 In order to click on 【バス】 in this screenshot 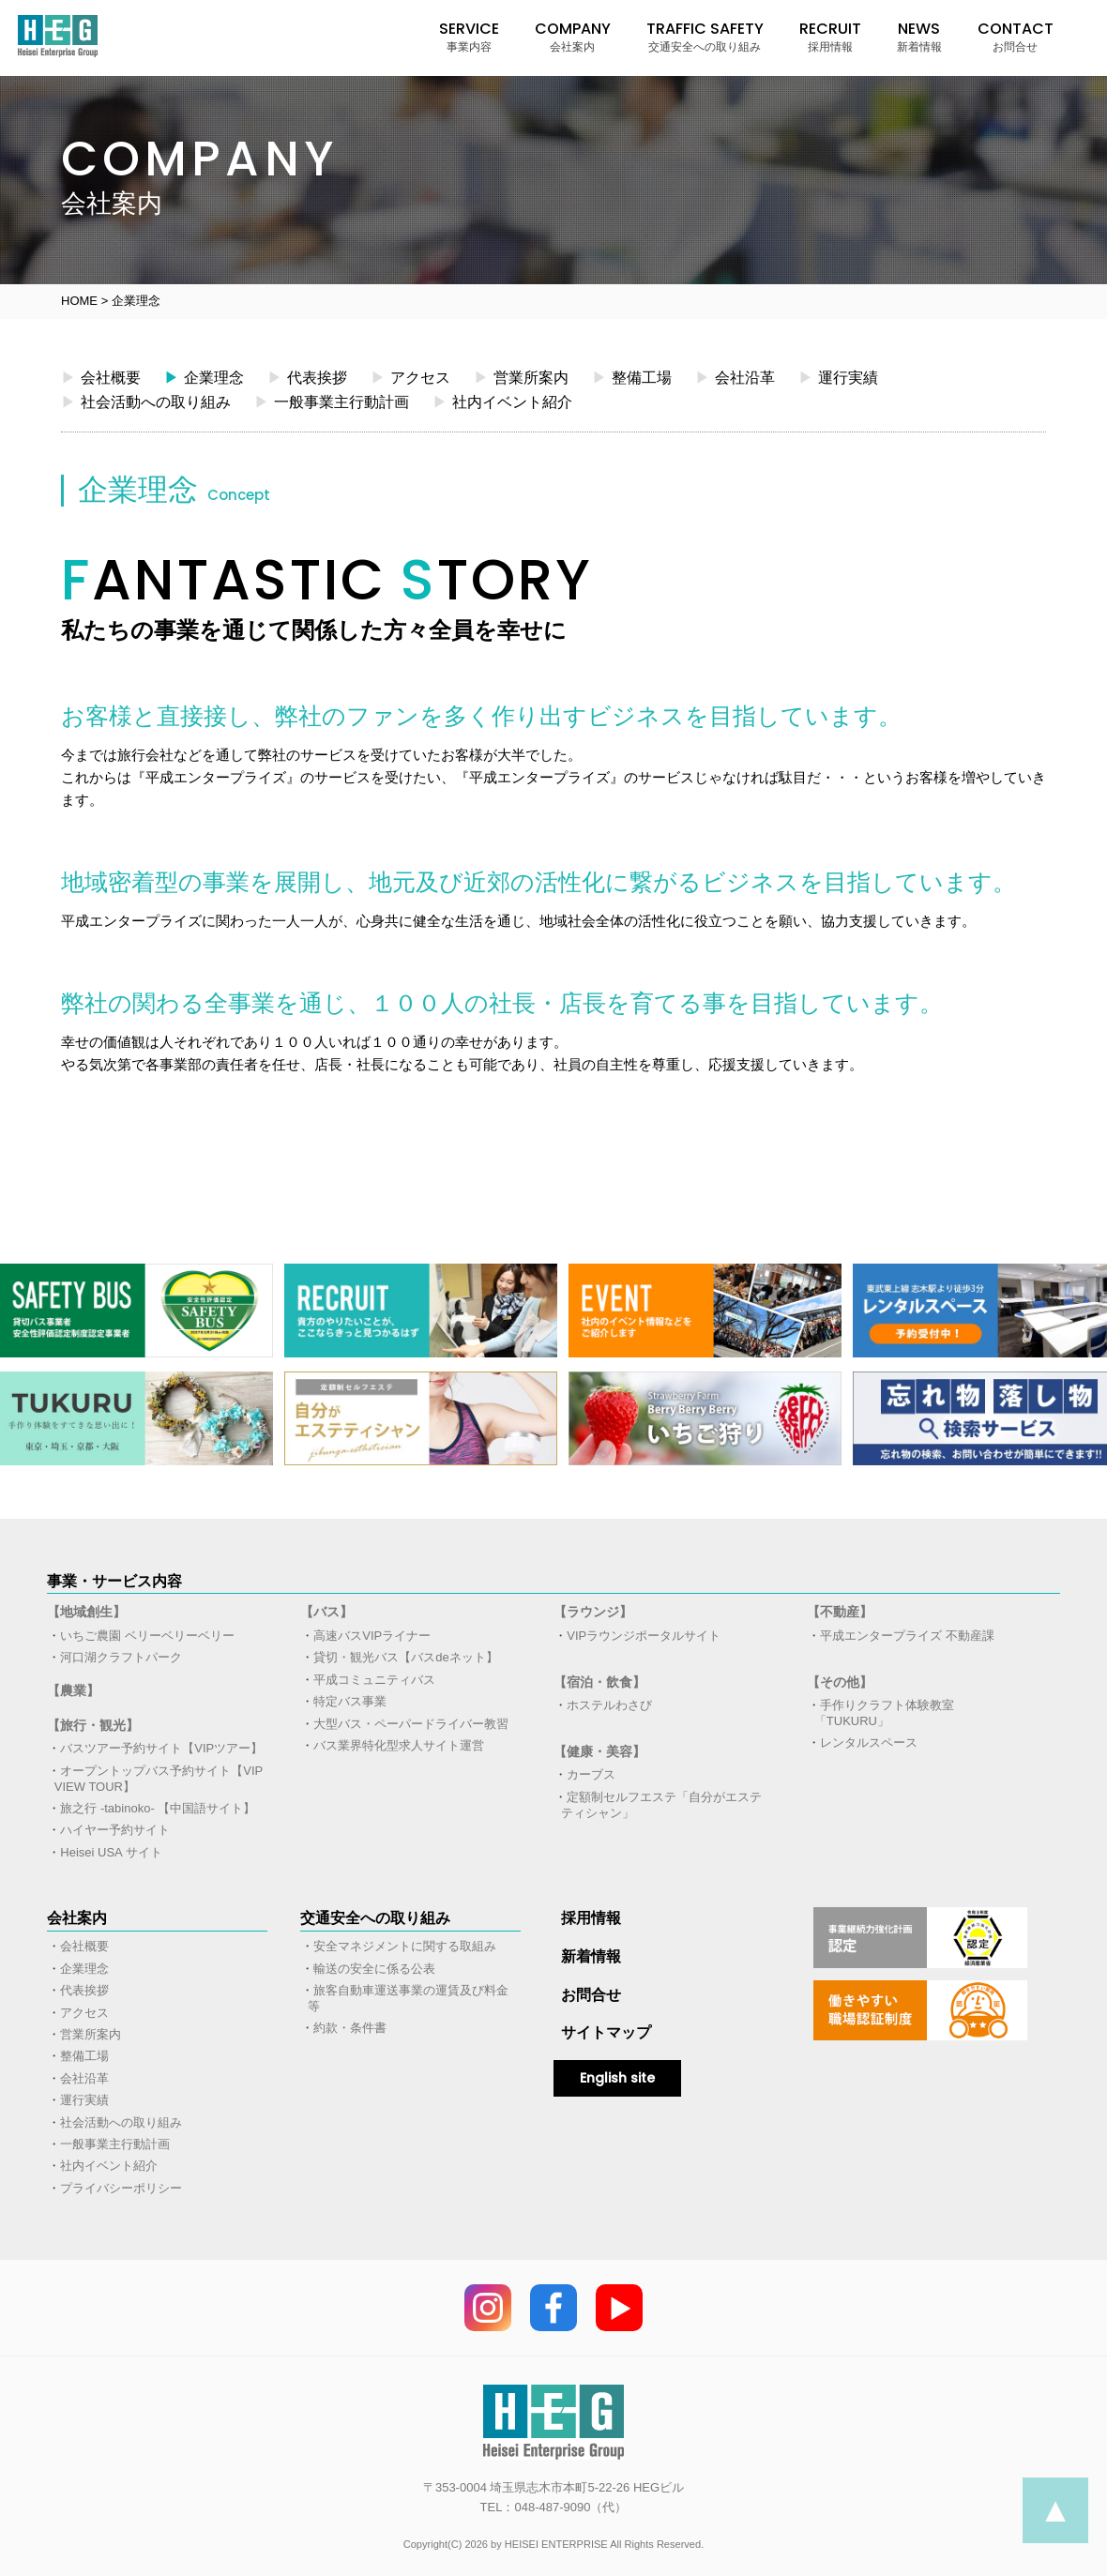, I will do `click(326, 1611)`.